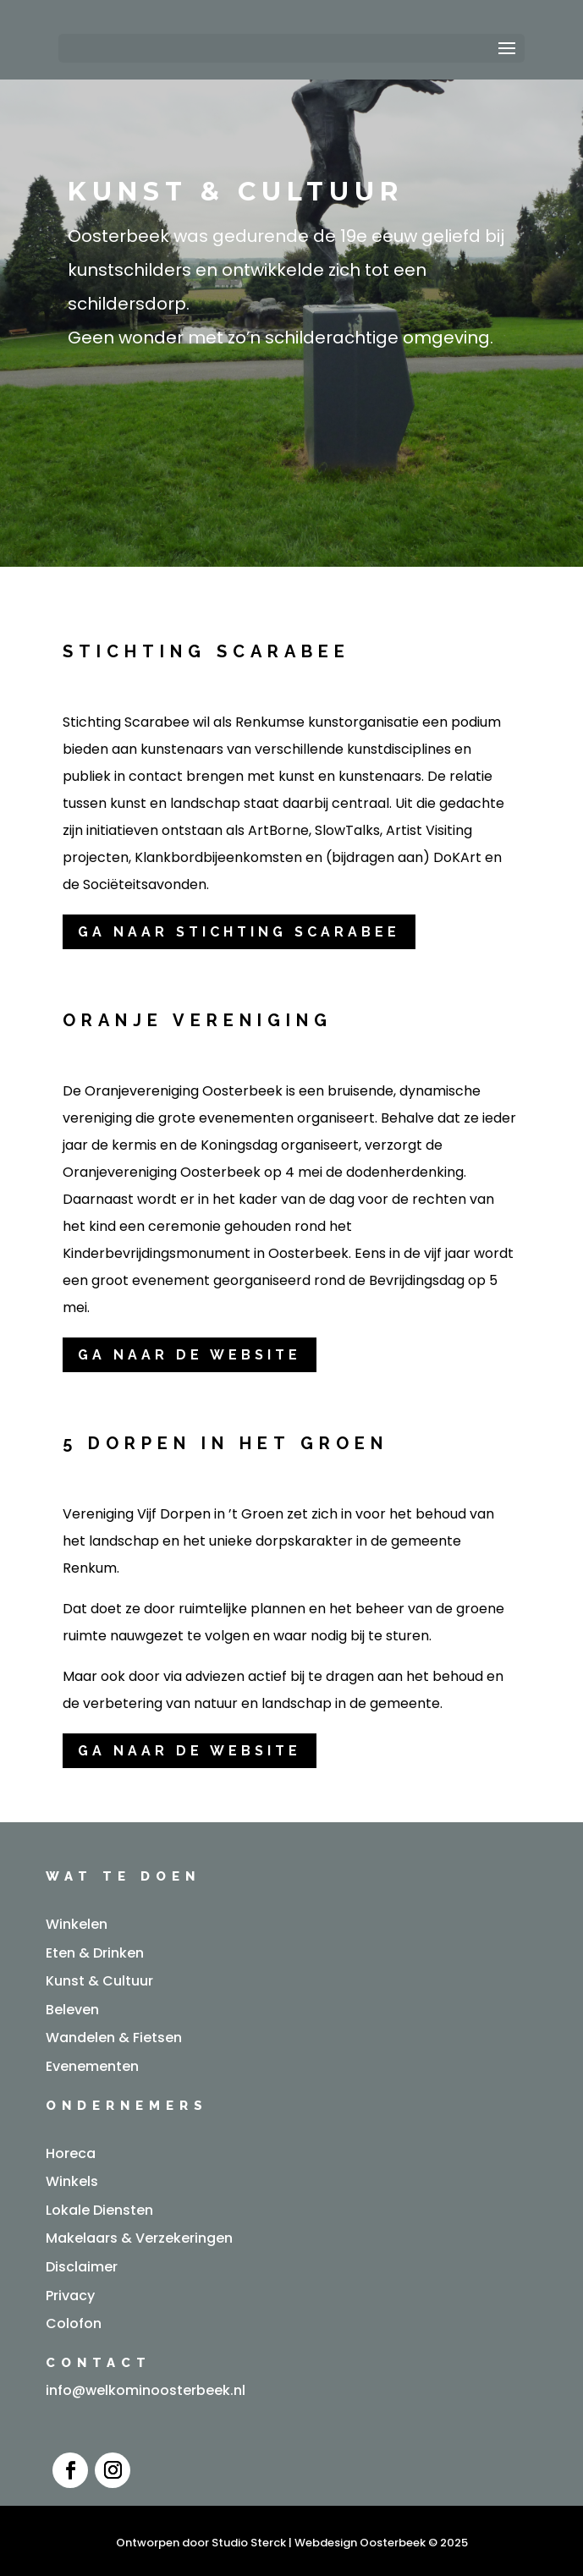 This screenshot has height=2576, width=583. What do you see at coordinates (239, 932) in the screenshot?
I see `Ga naar stichting scarabee` at bounding box center [239, 932].